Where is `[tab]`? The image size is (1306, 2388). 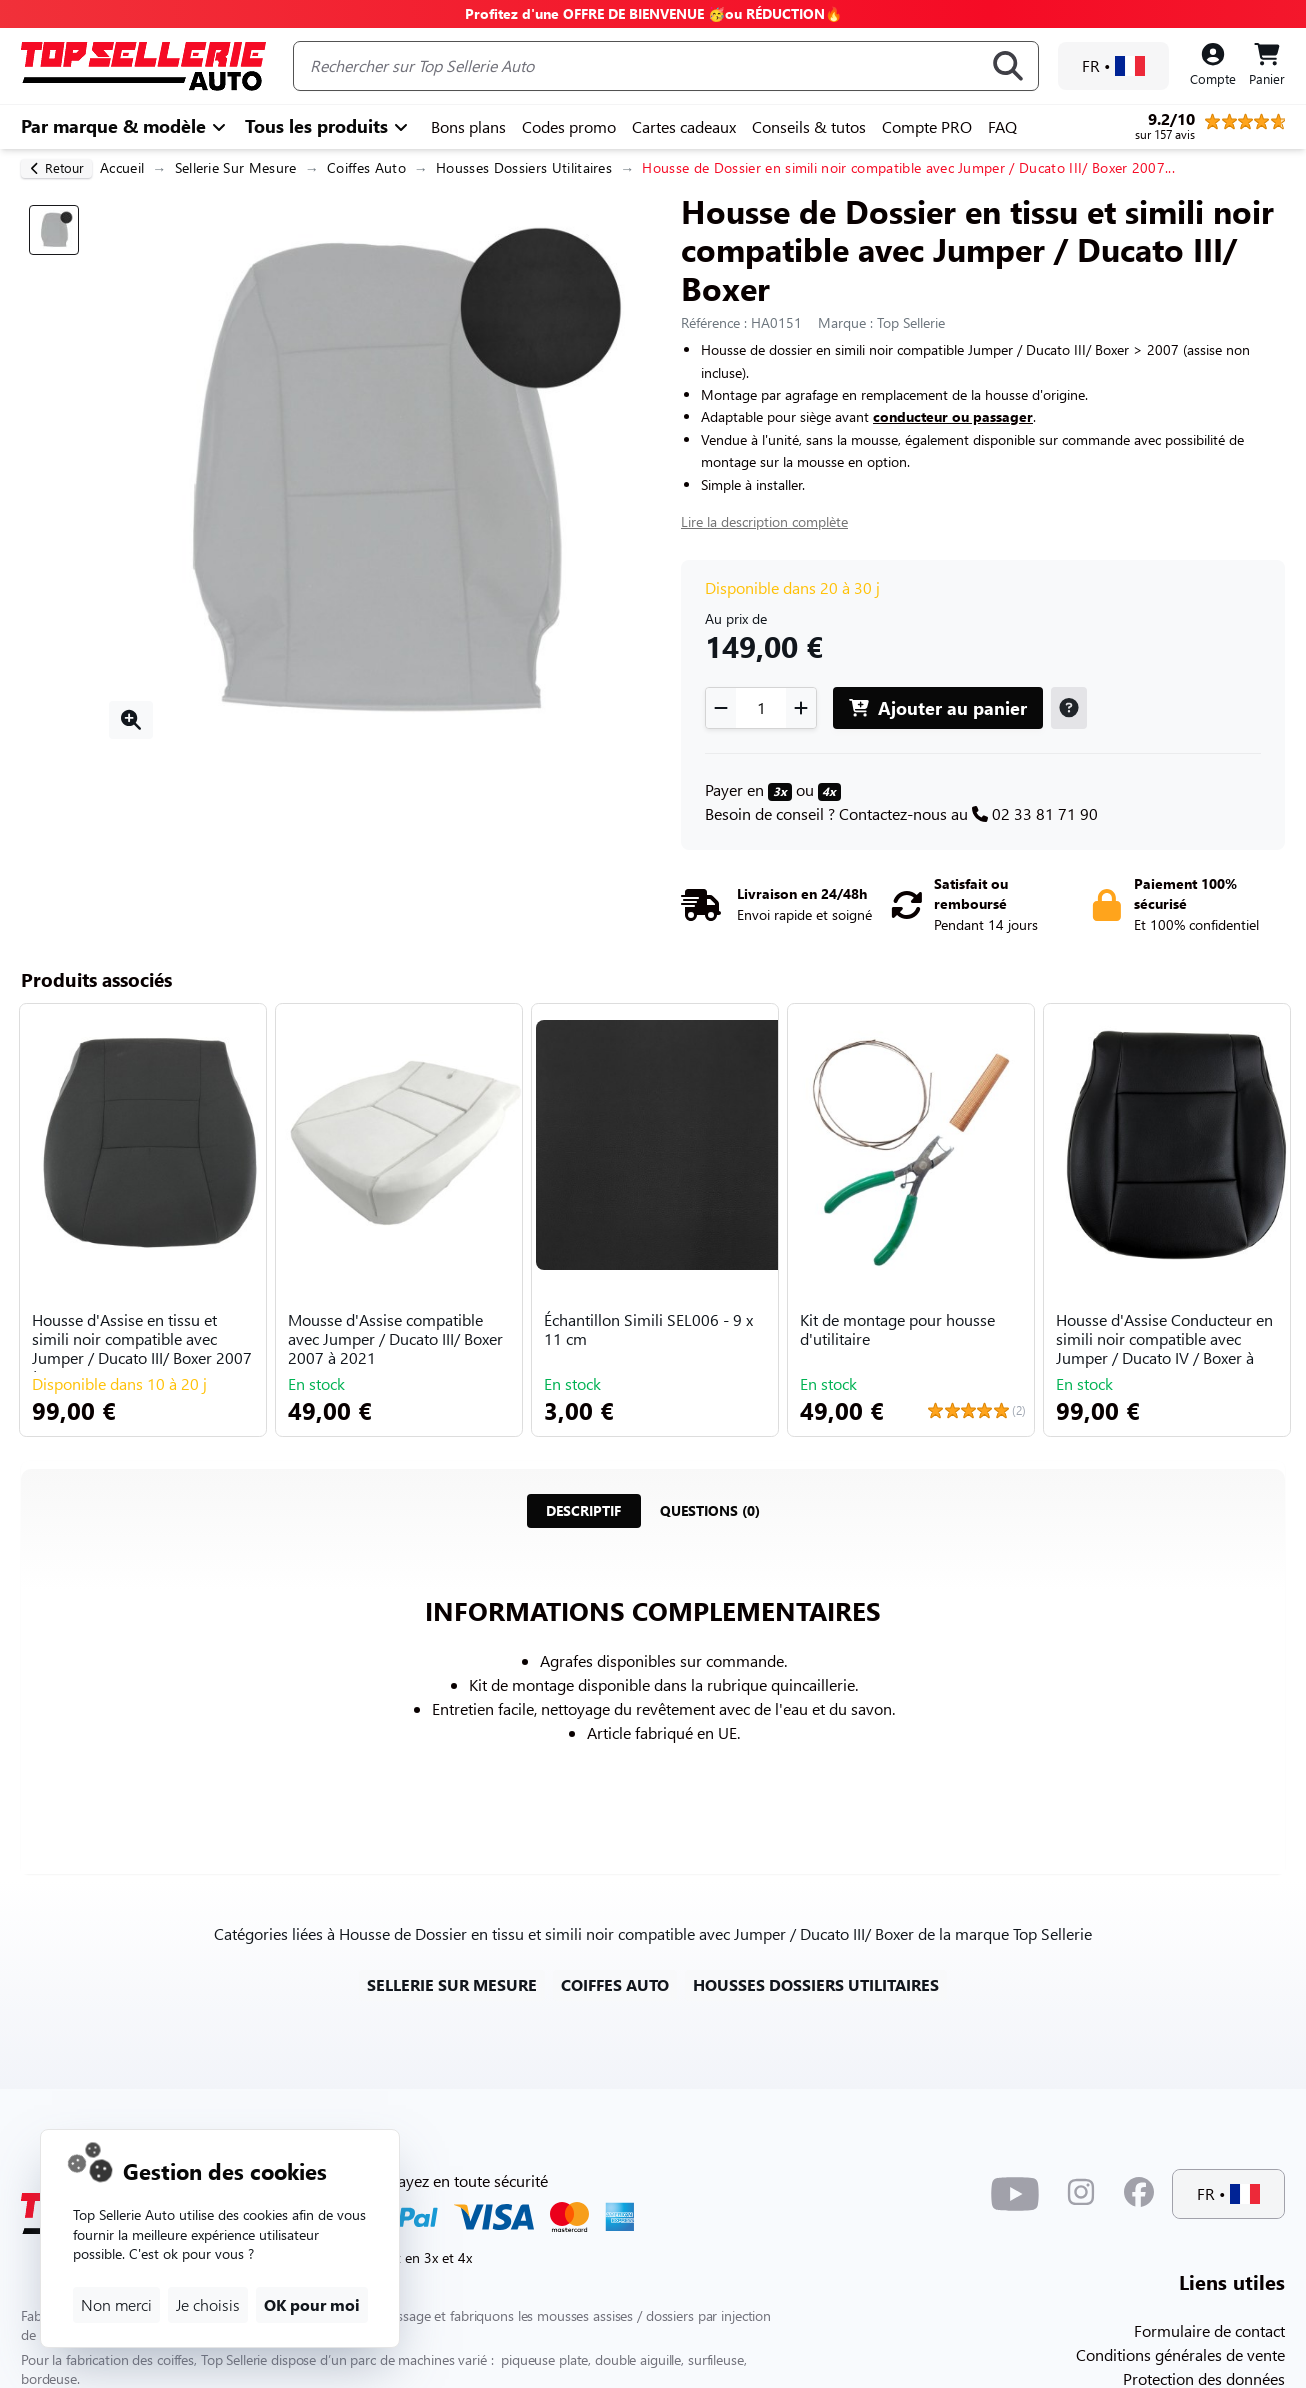 [tab] is located at coordinates (583, 1511).